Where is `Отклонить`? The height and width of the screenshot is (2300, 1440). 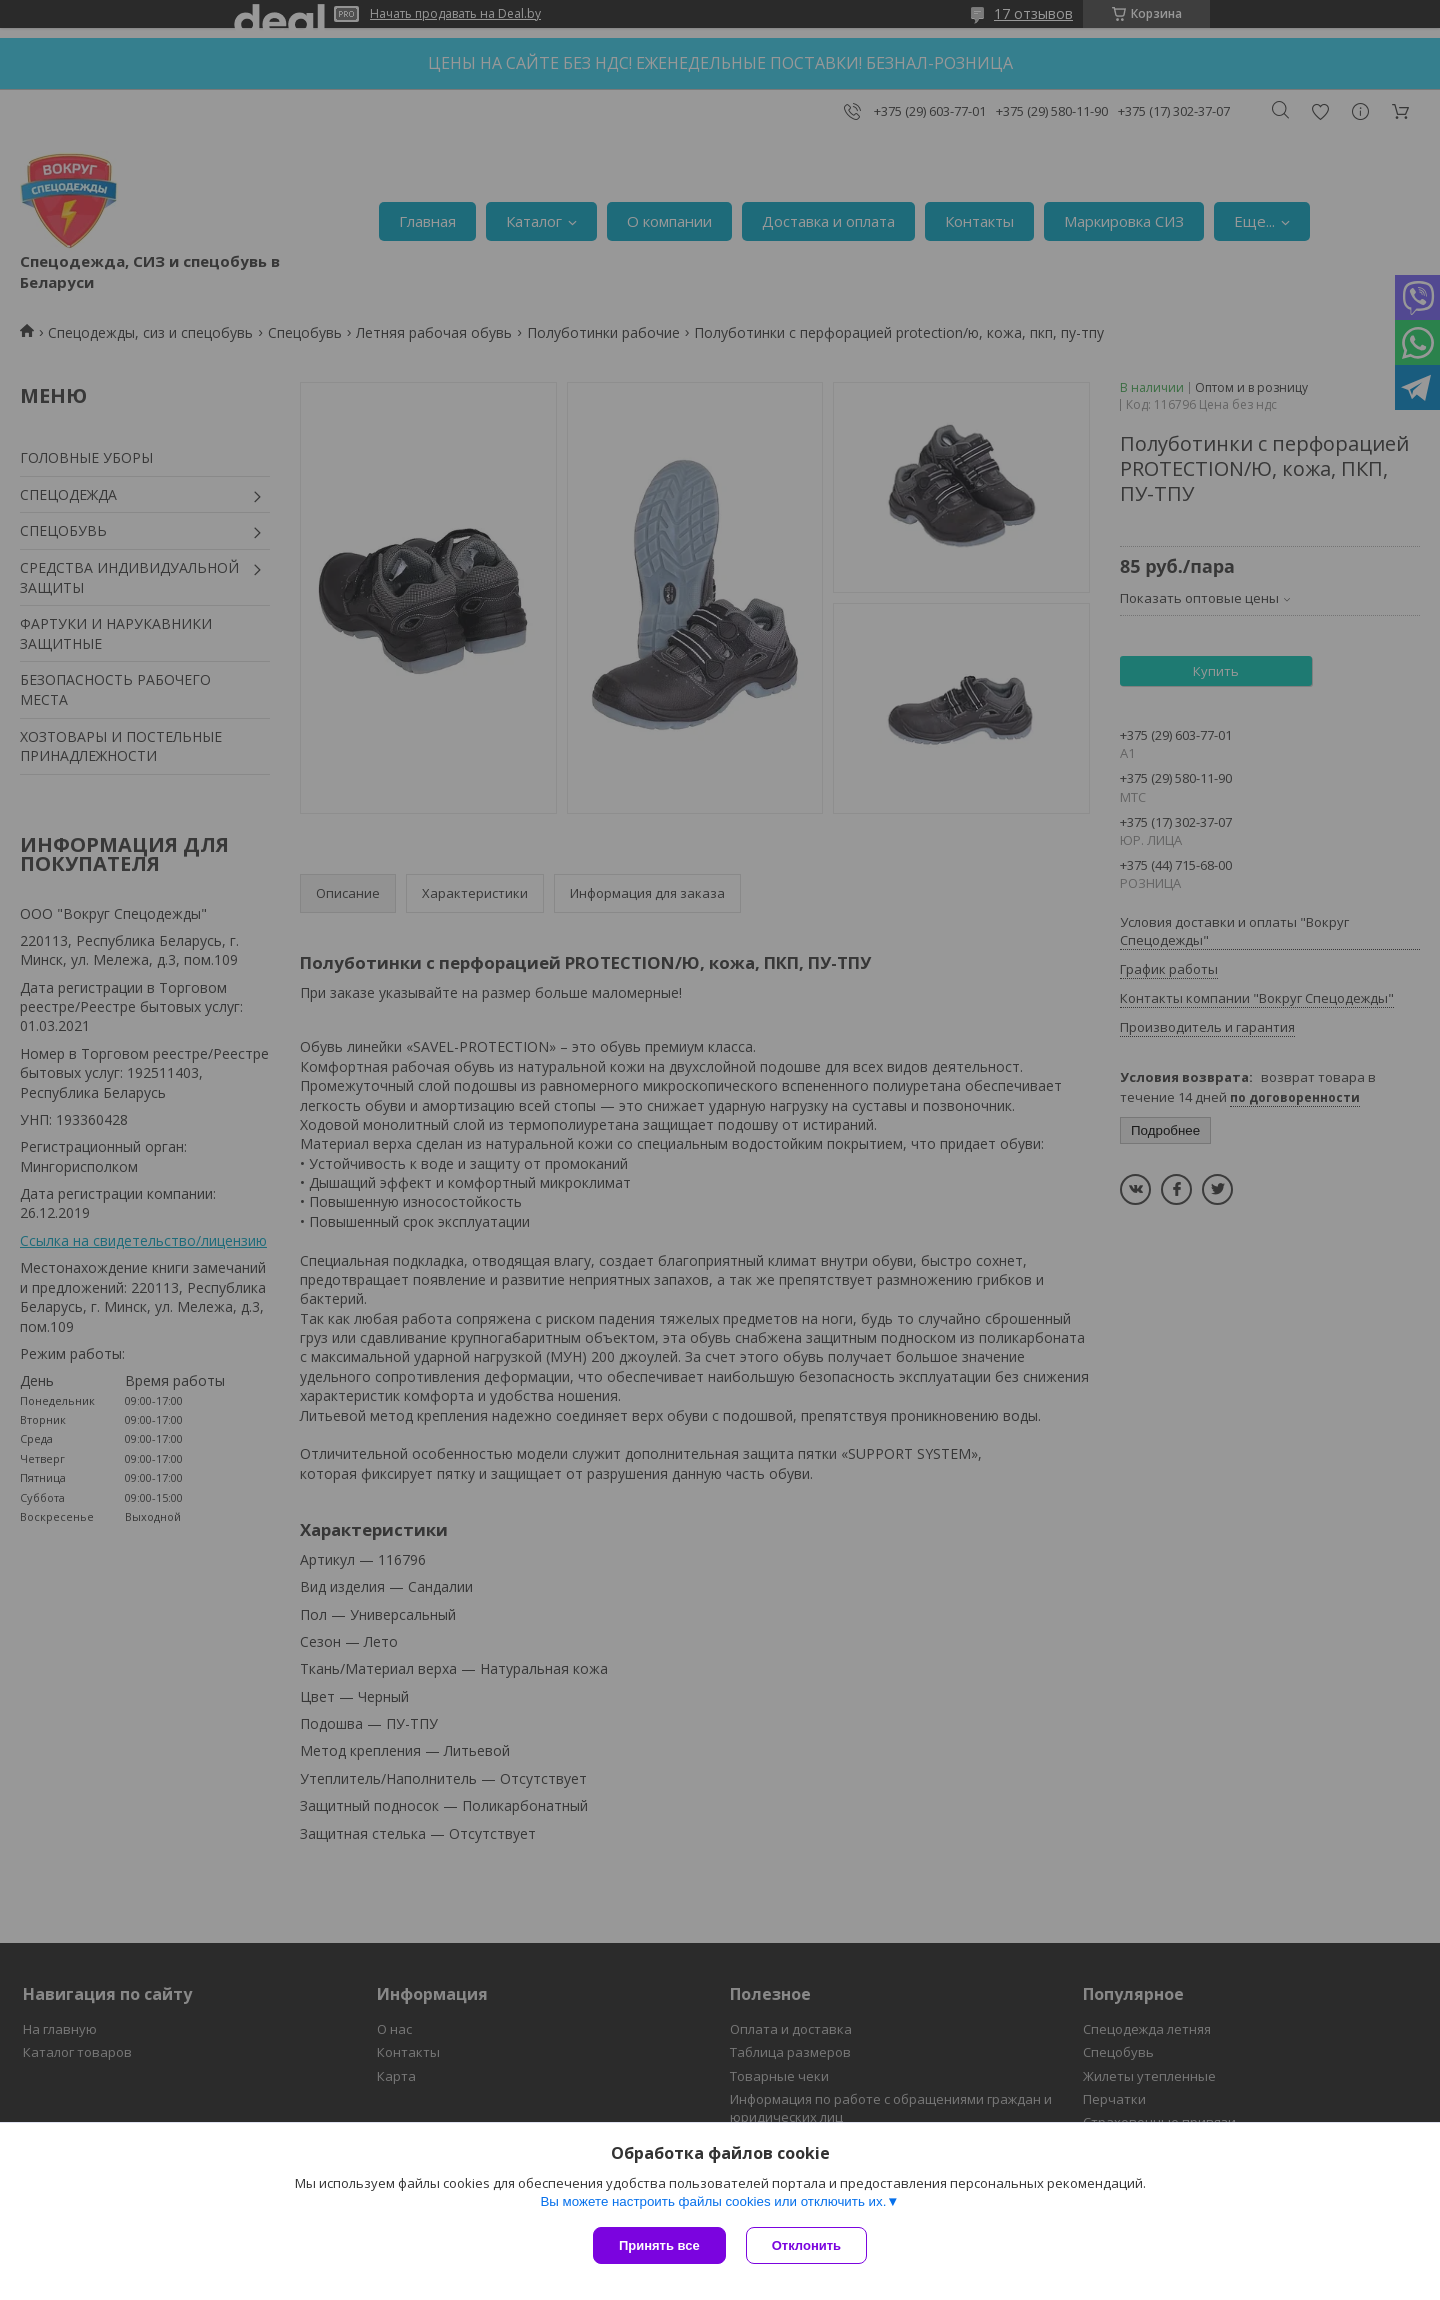
Отклонить is located at coordinates (806, 2245).